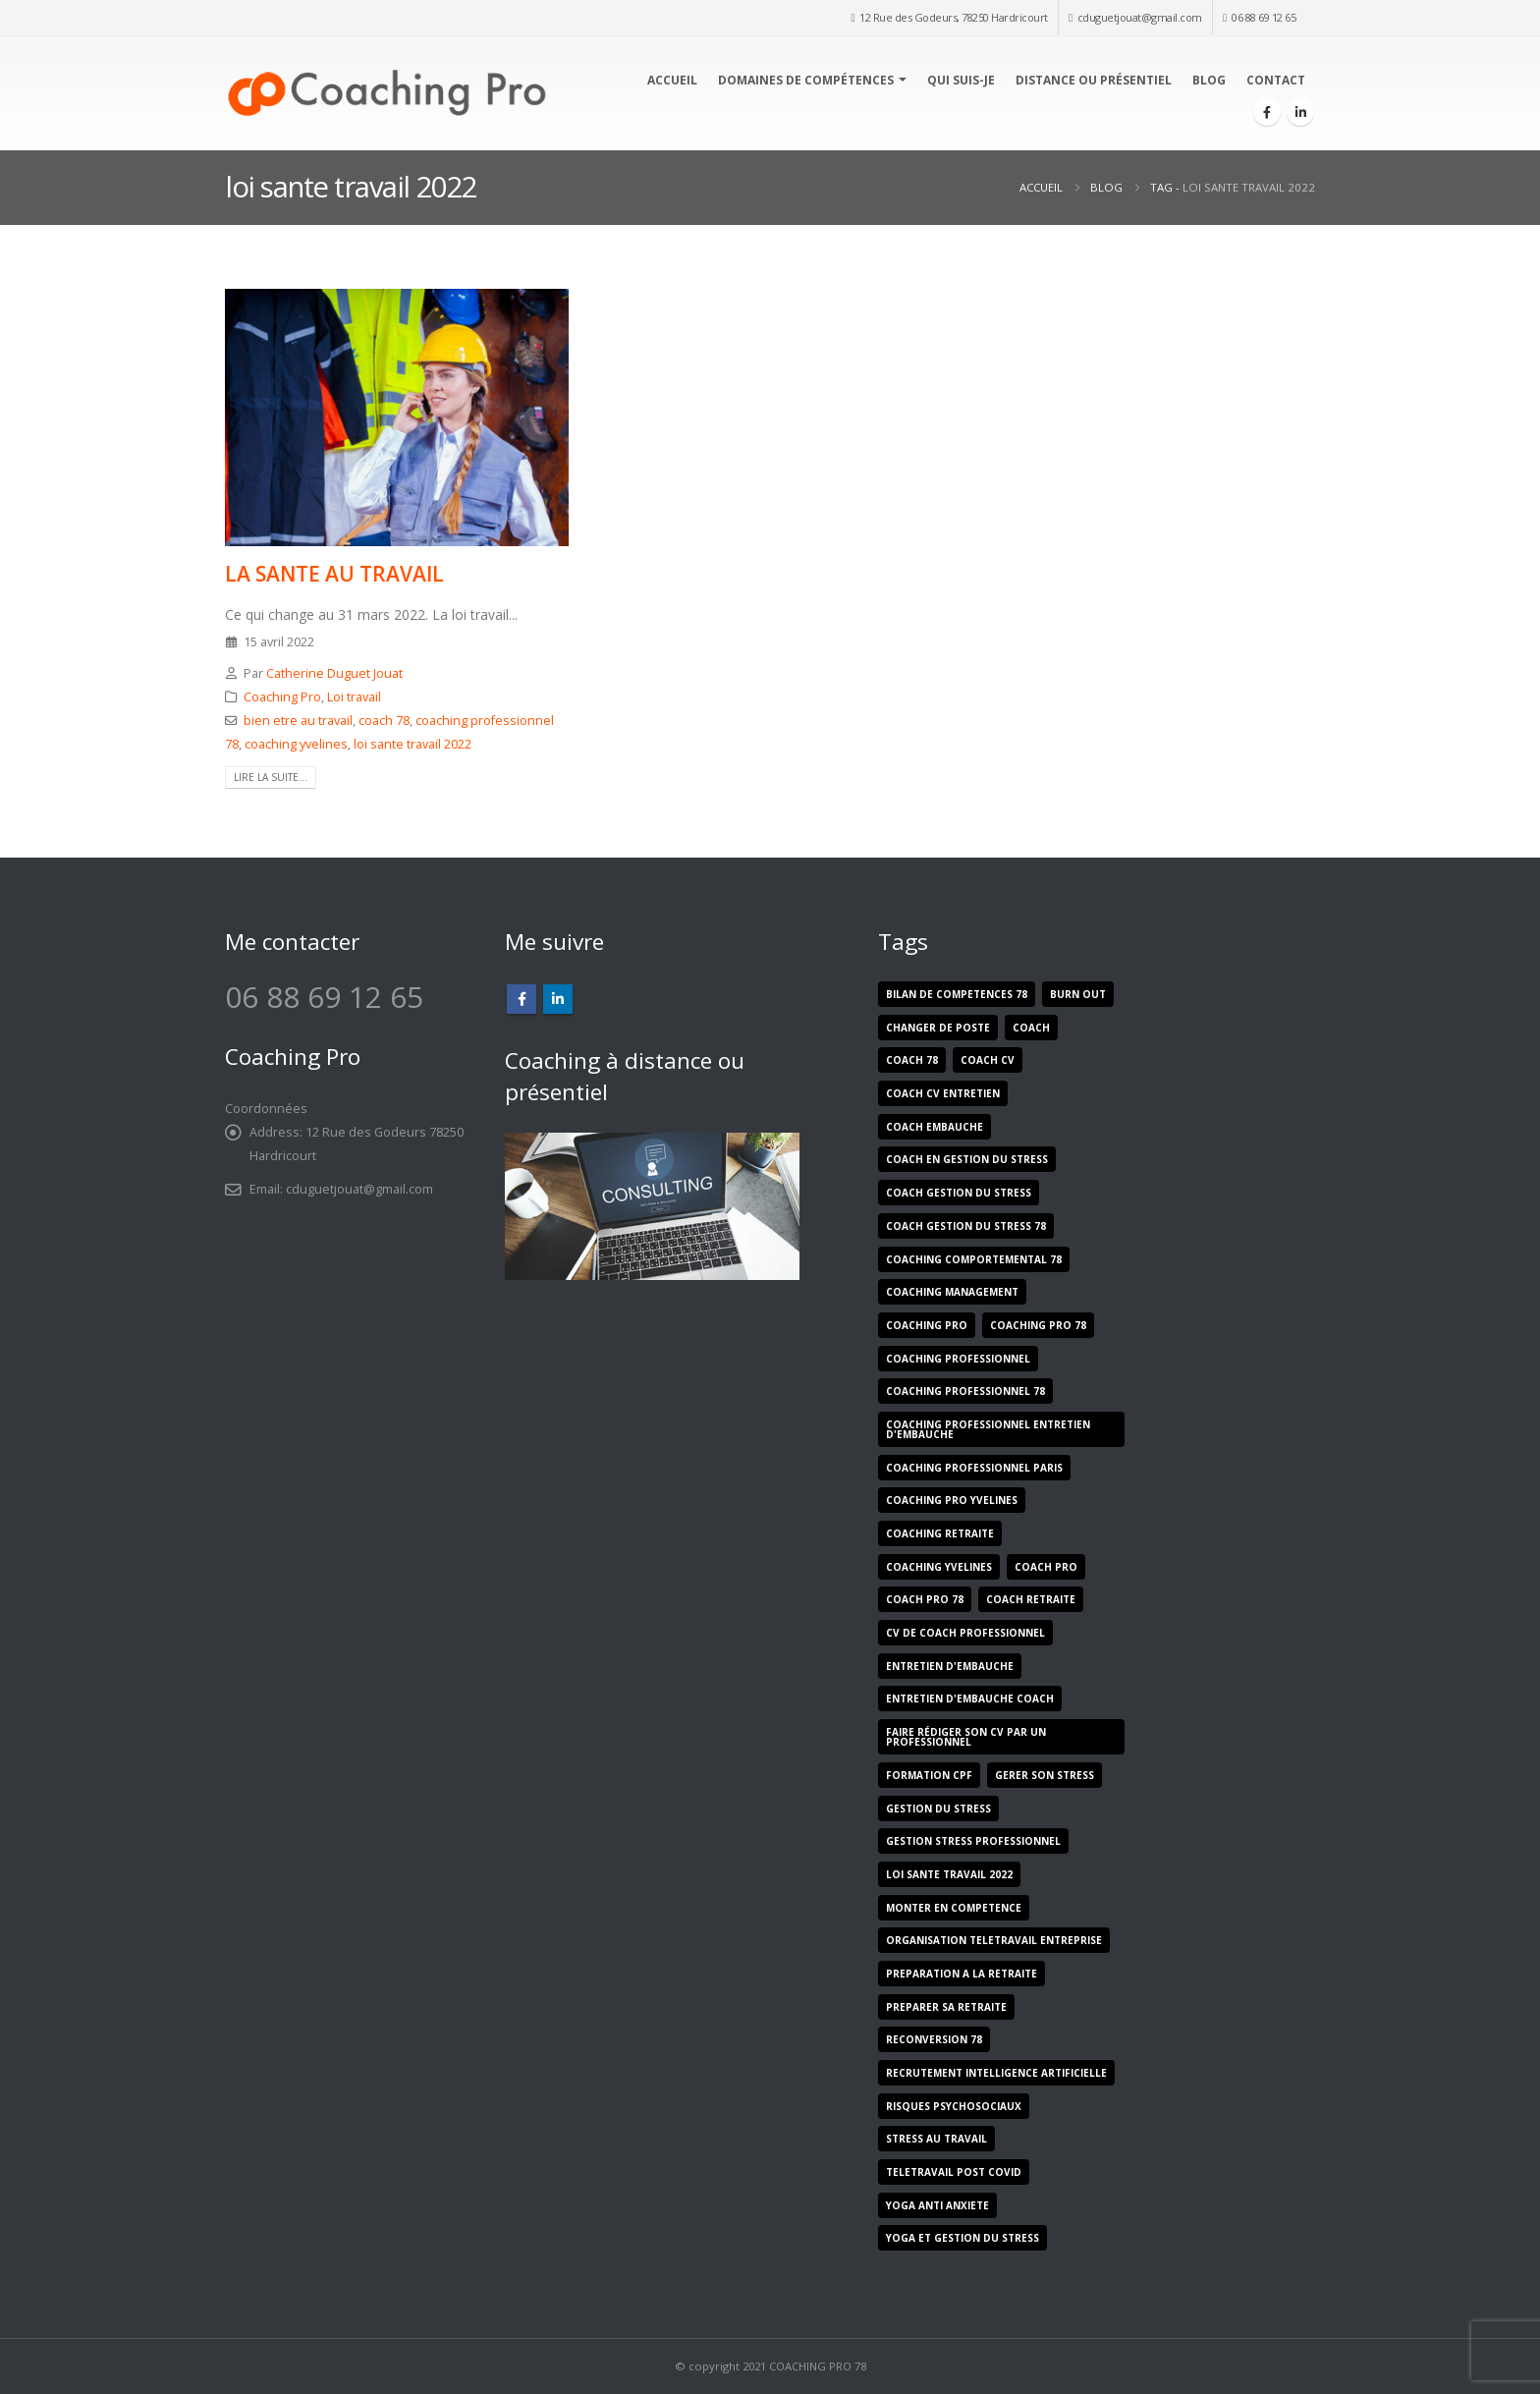 The image size is (1540, 2394). I want to click on [Site Logo], so click(386, 93).